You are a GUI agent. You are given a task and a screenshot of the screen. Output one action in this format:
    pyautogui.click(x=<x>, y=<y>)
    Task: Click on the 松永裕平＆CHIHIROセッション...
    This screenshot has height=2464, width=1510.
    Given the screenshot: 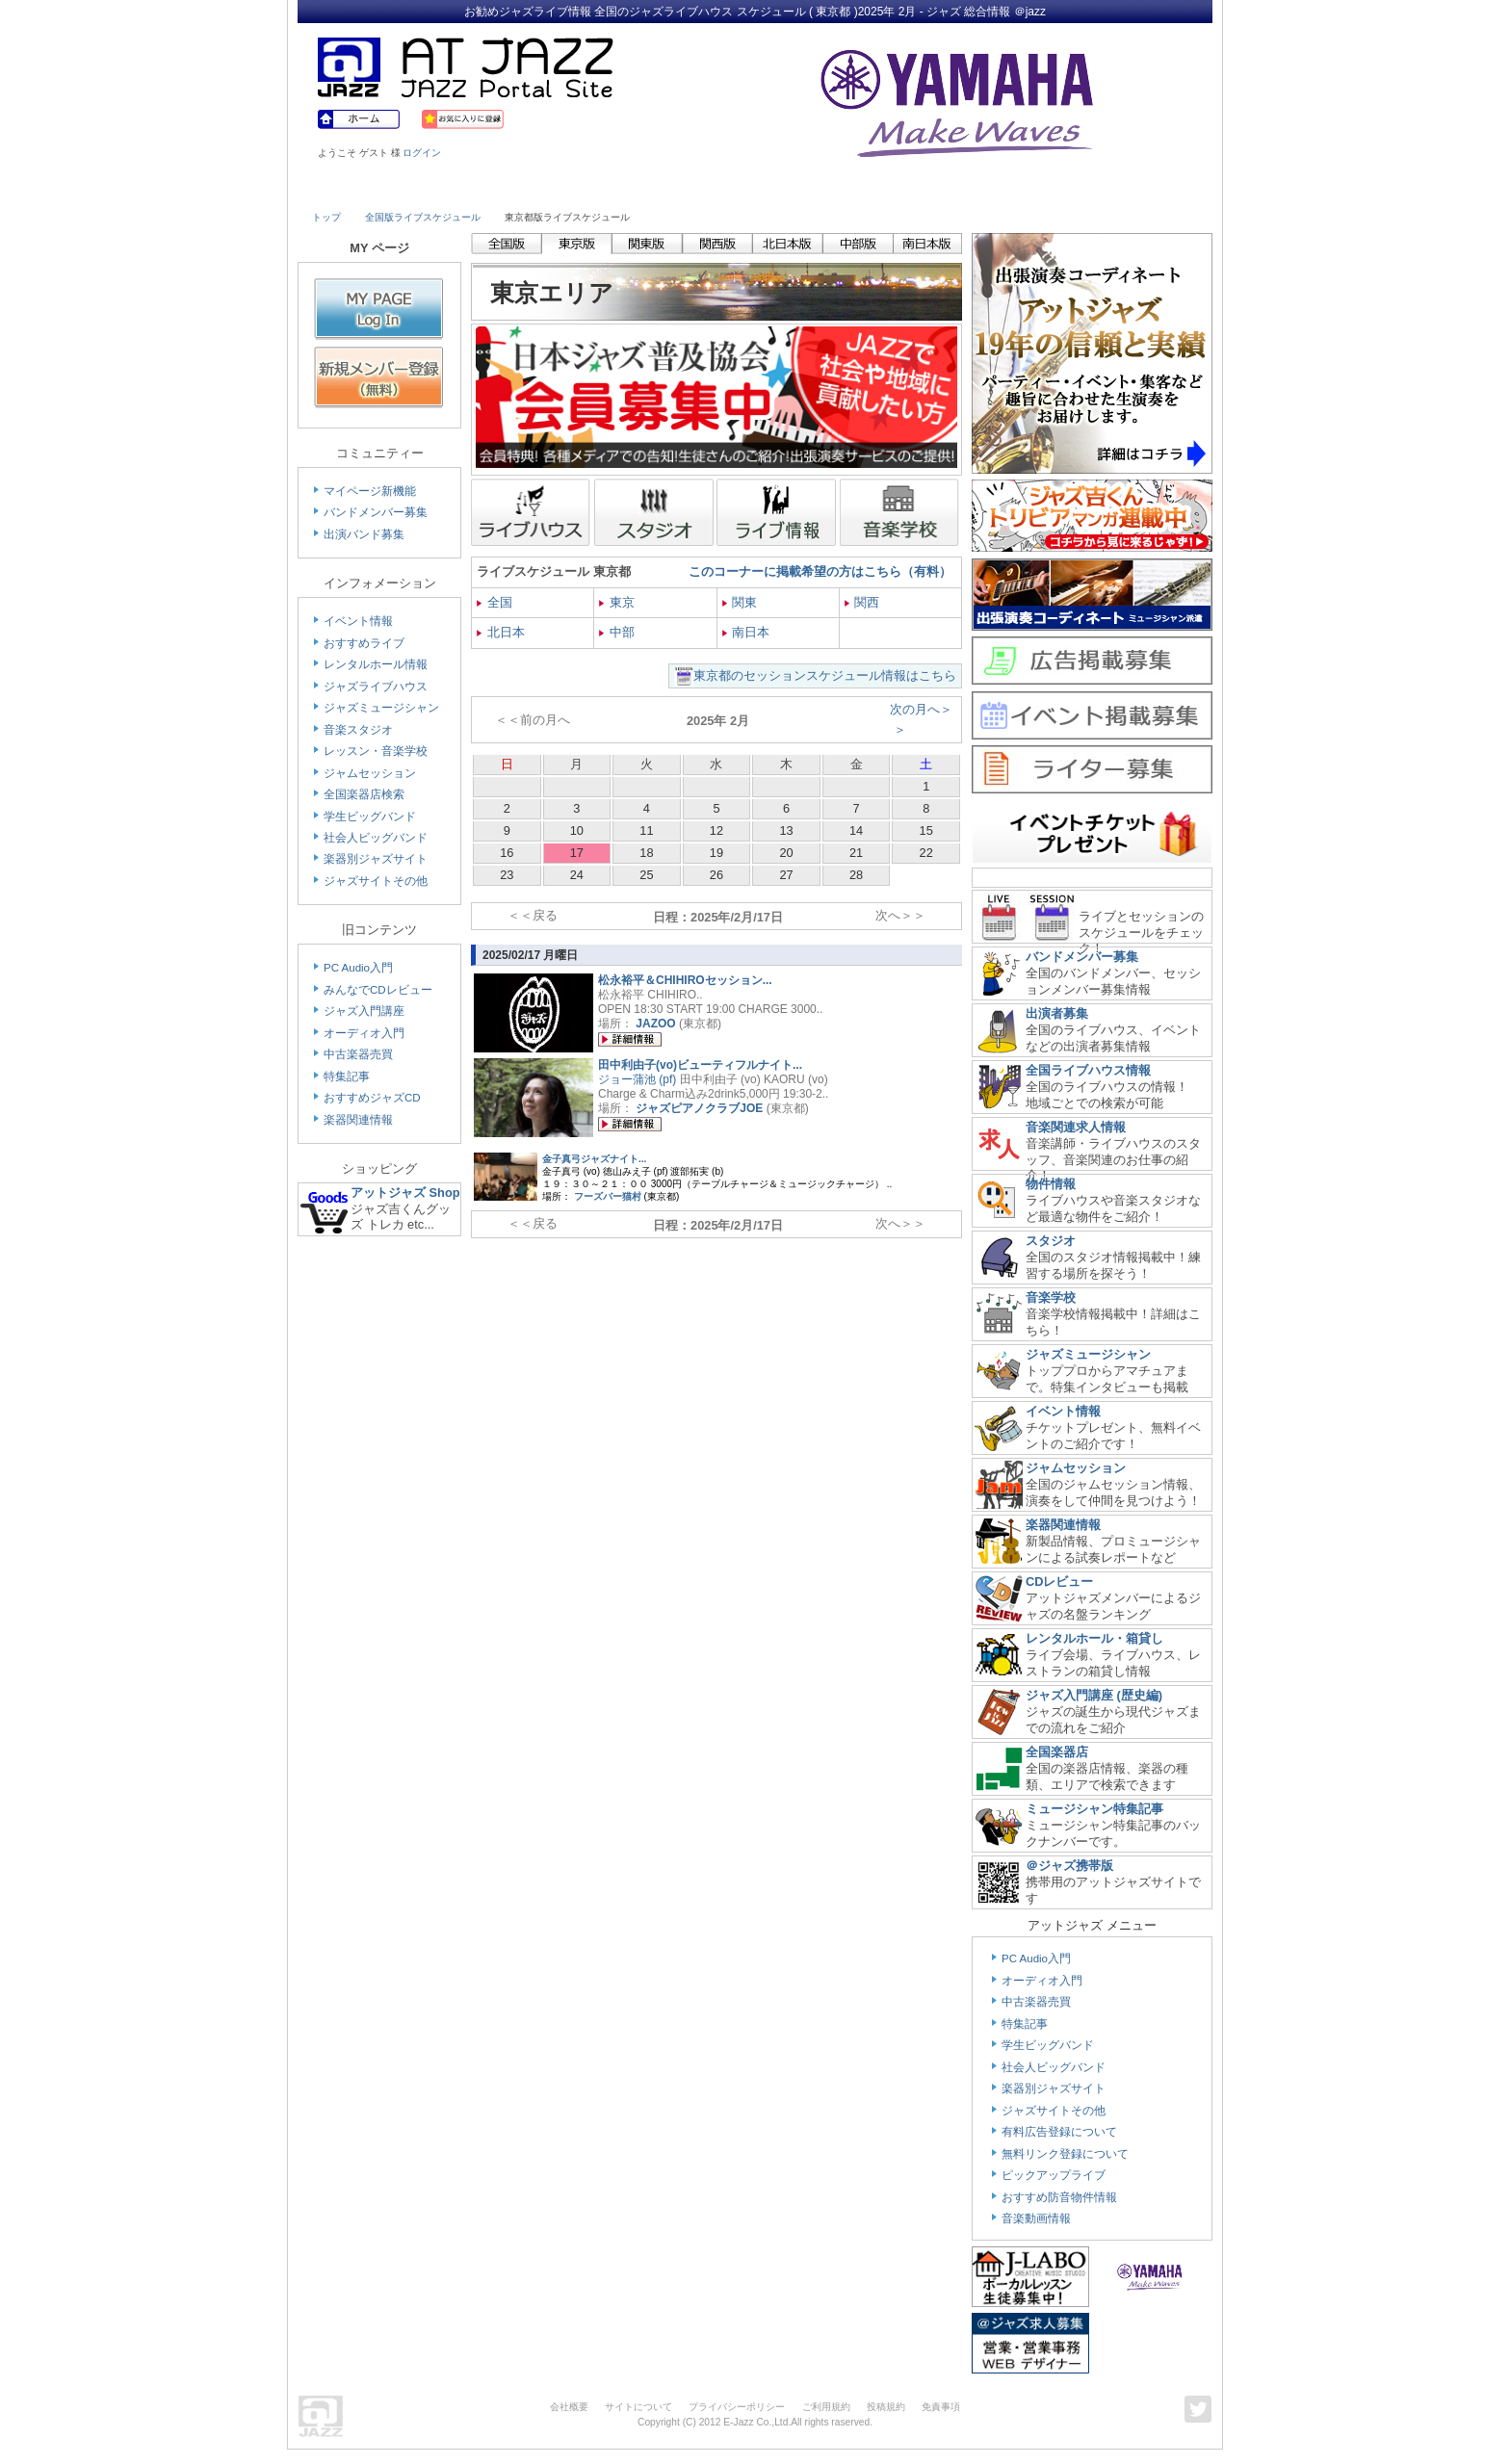 What is the action you would take?
    pyautogui.click(x=685, y=980)
    